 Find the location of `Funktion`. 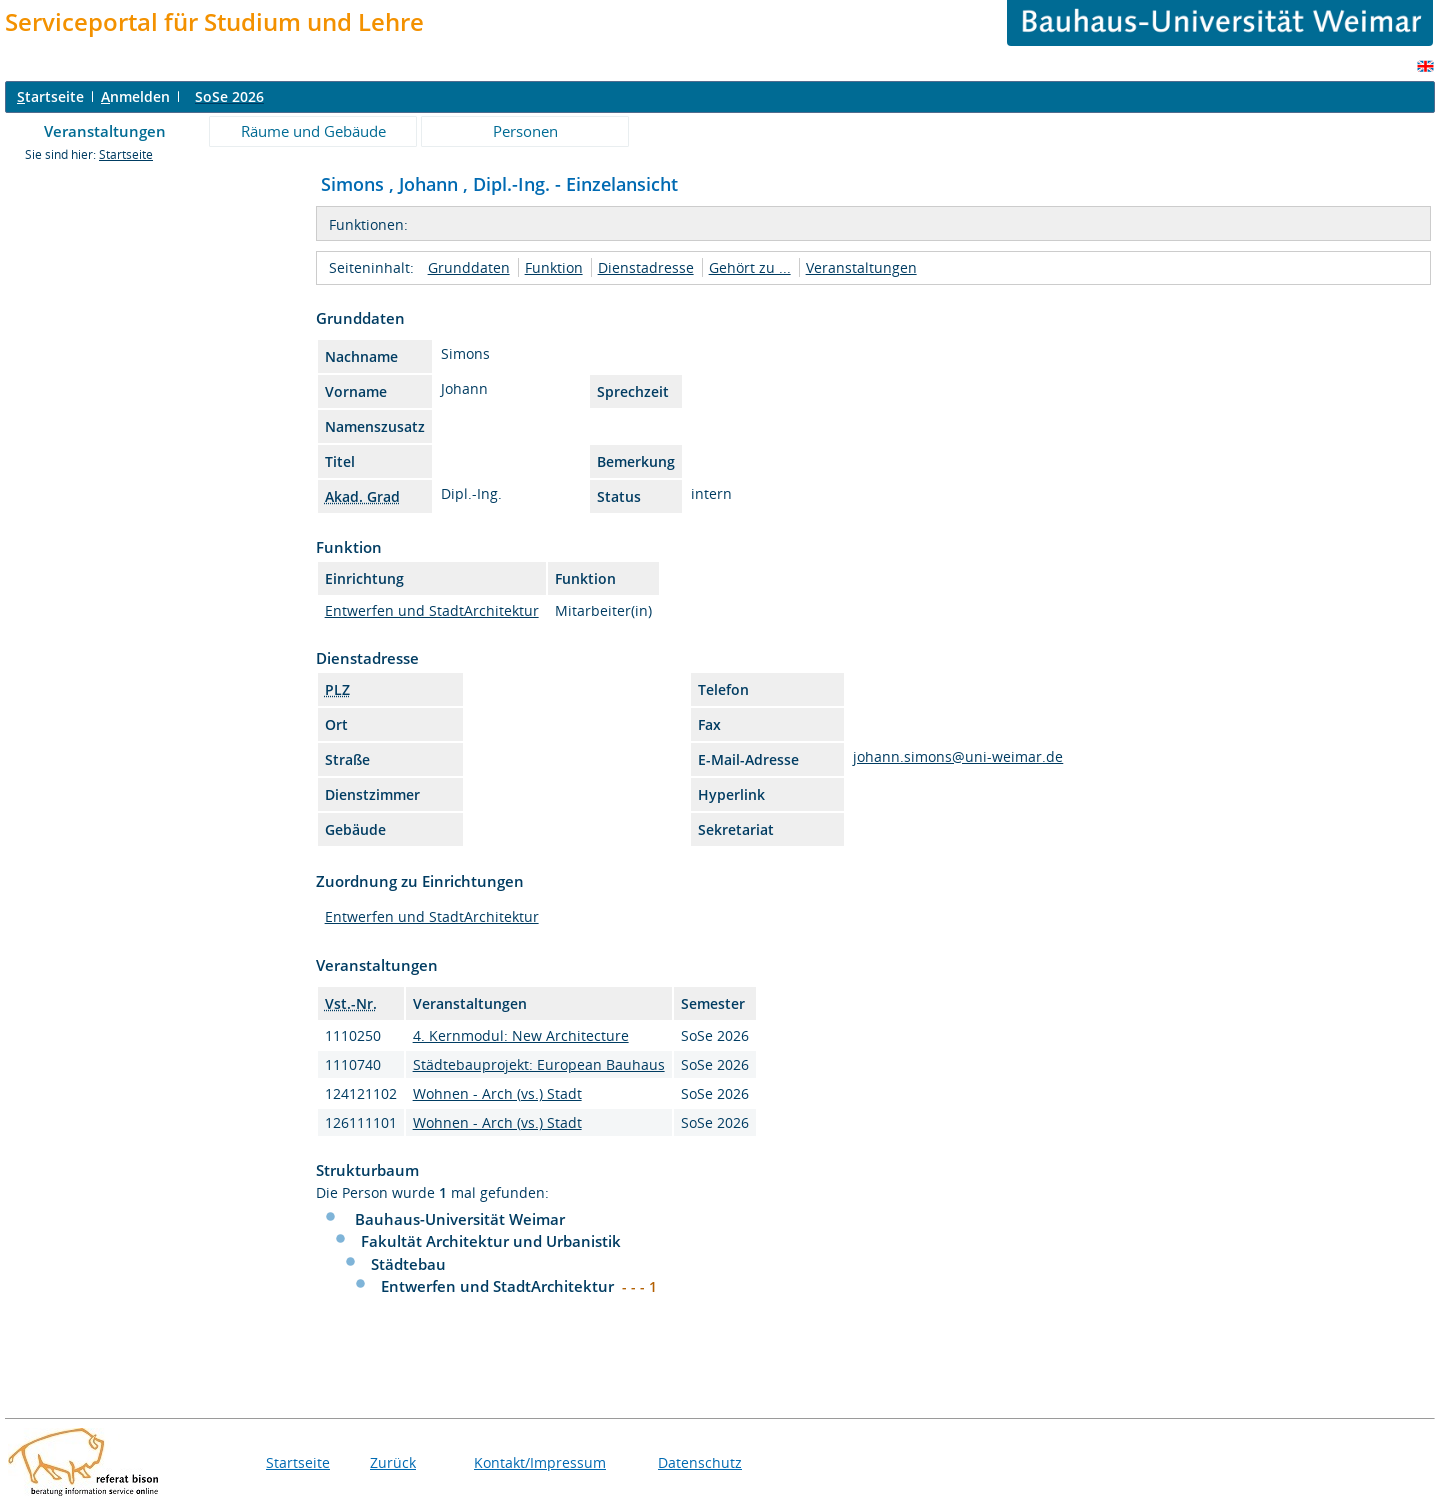

Funktion is located at coordinates (554, 267).